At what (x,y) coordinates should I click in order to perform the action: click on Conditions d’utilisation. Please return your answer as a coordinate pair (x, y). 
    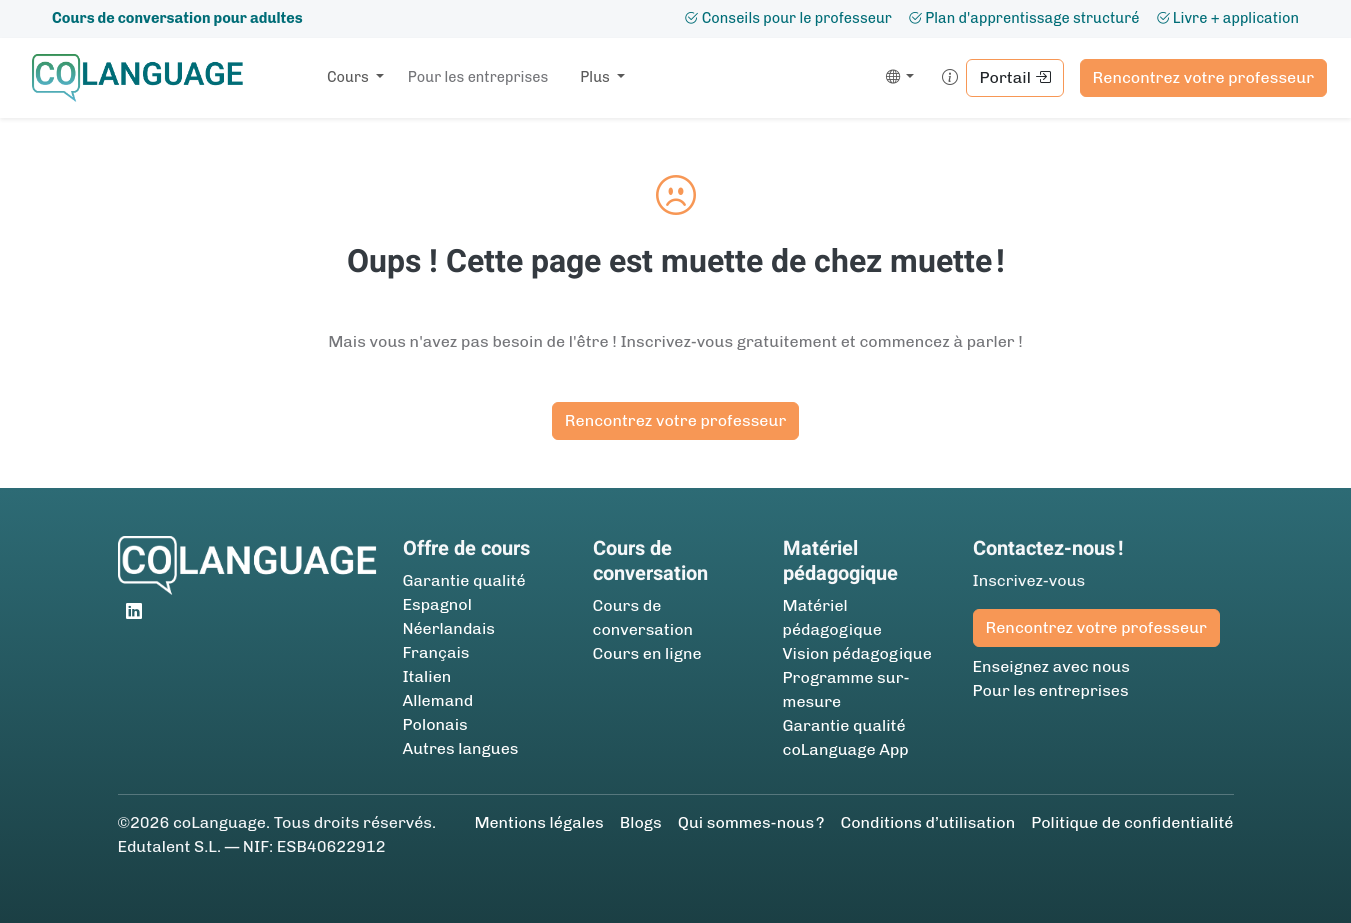
    Looking at the image, I should click on (927, 822).